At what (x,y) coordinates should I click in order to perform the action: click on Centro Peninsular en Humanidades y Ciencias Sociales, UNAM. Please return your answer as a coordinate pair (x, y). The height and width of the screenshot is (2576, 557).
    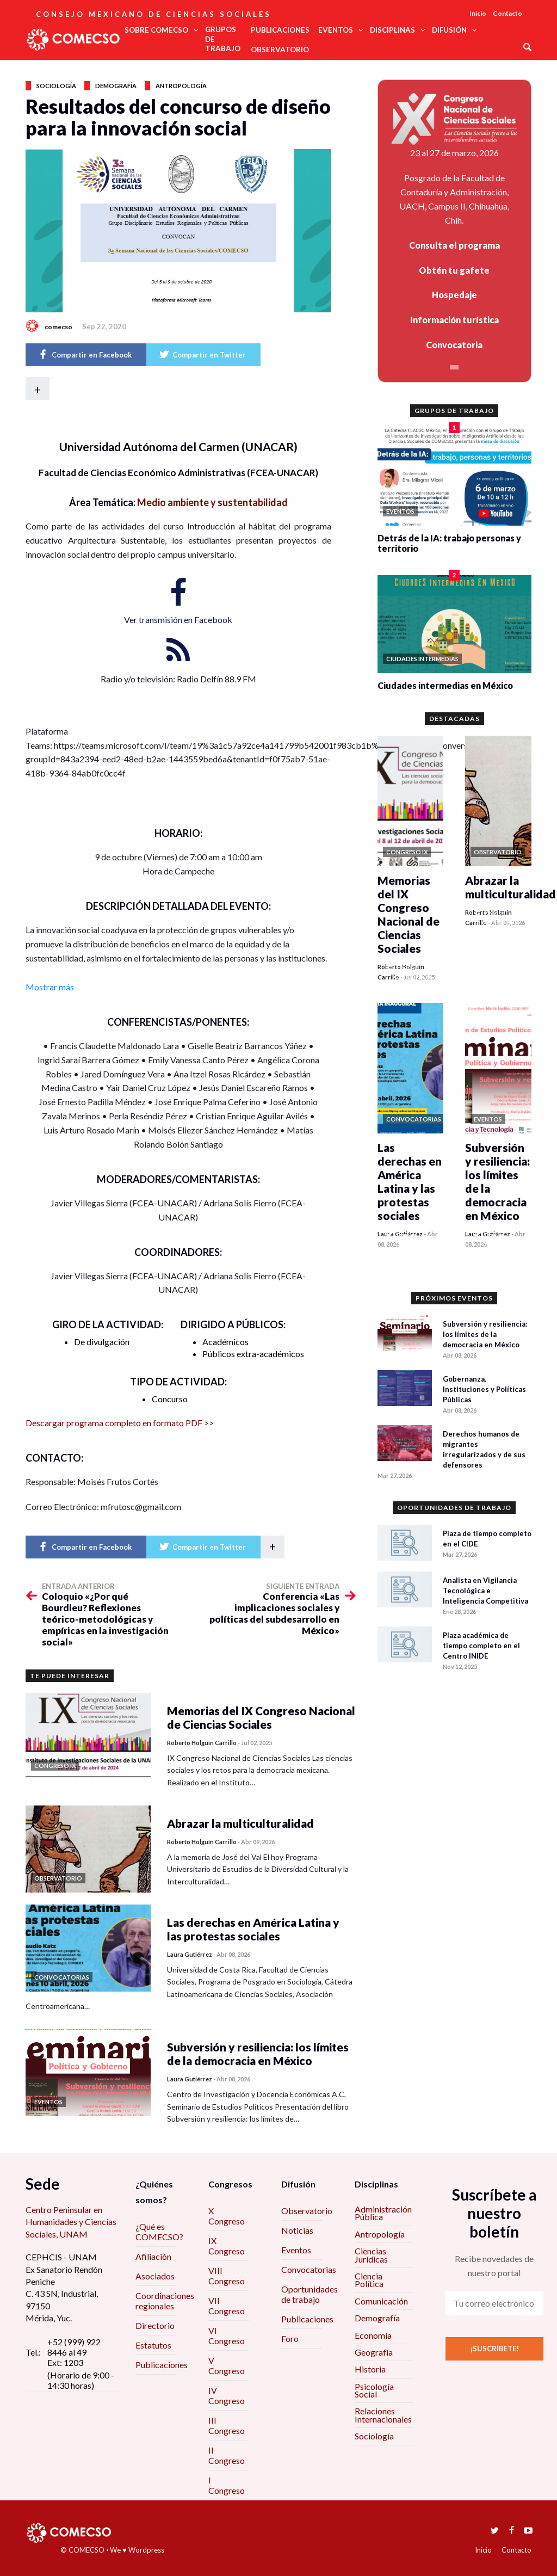
    Looking at the image, I should click on (71, 2221).